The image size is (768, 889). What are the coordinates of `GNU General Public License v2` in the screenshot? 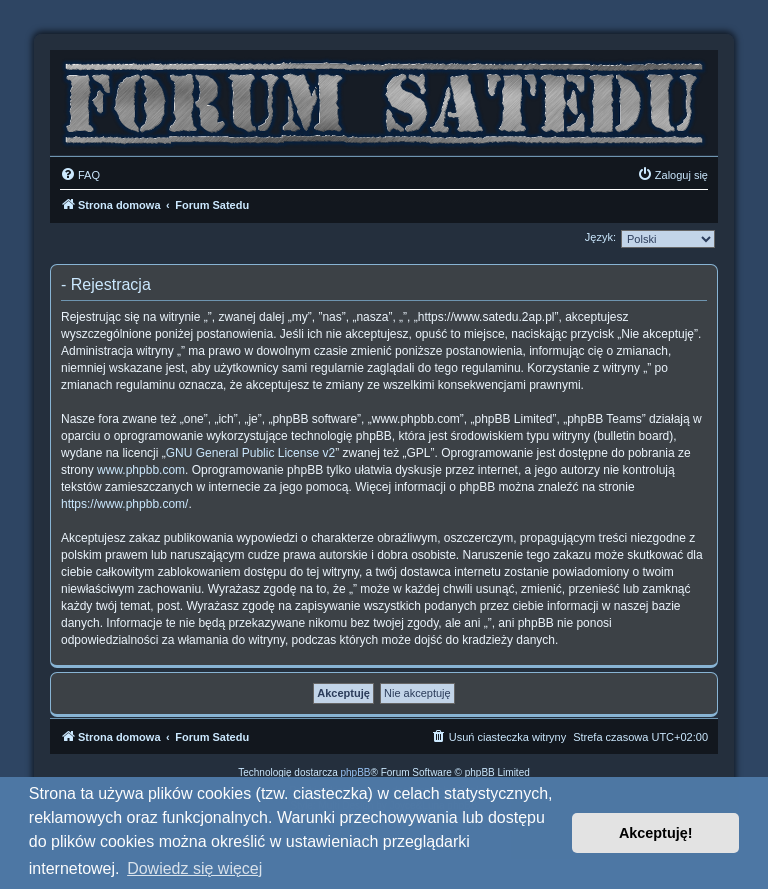 It's located at (250, 453).